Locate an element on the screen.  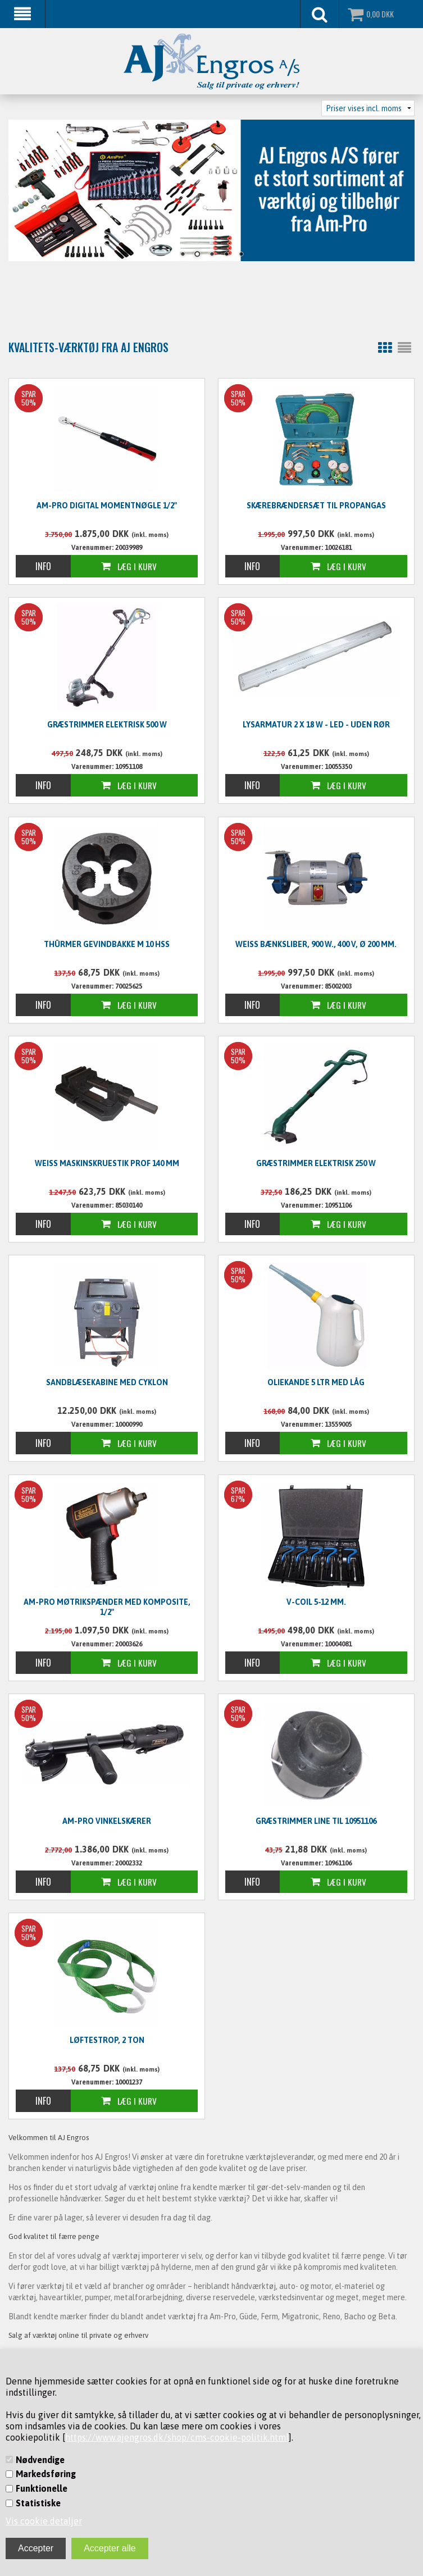
https://www.ajengros.dk/shop/cms-cookie-politik.html is located at coordinates (177, 2437).